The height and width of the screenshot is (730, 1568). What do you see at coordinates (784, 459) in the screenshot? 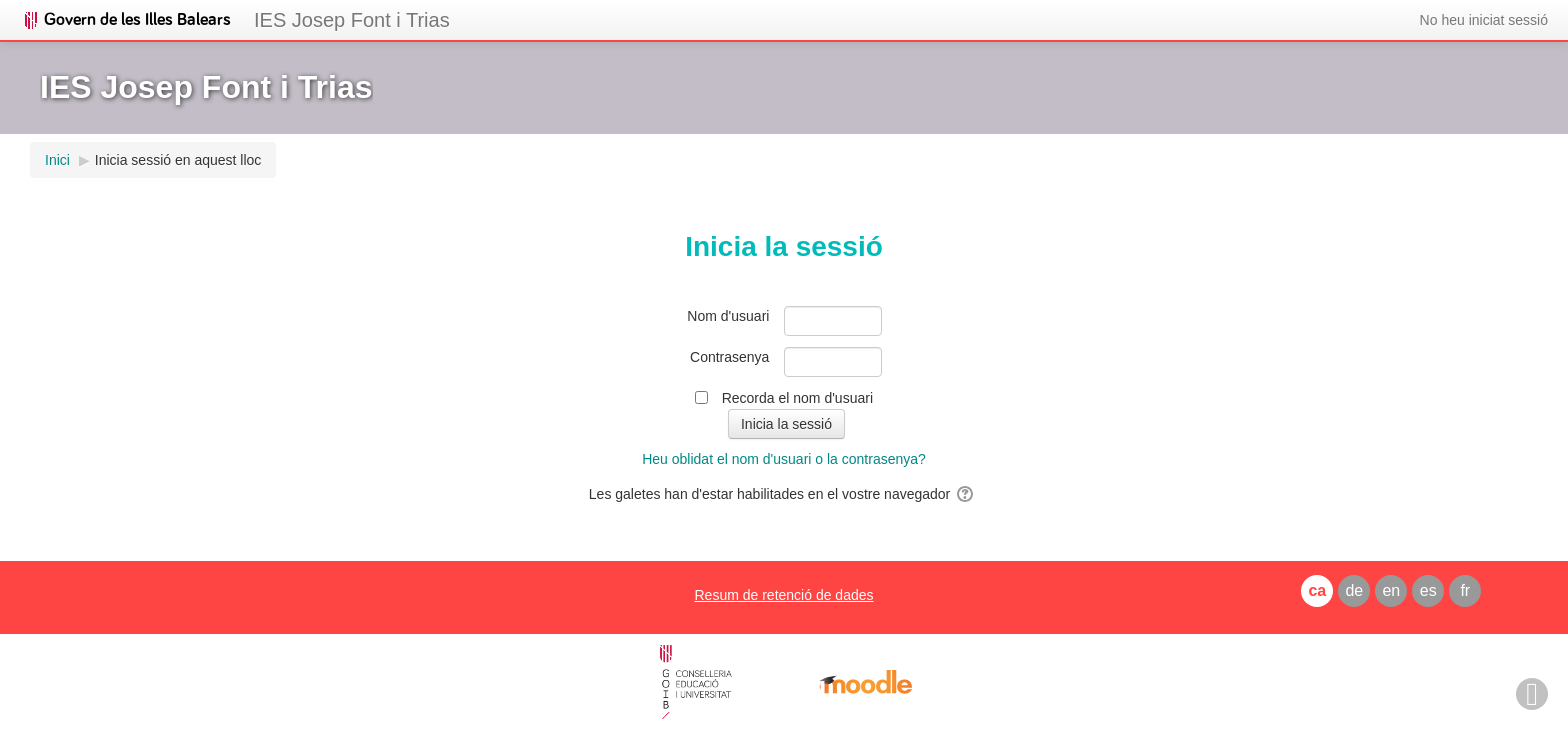
I see `Heu oblidat el nom d'usuari o la contrasenya?` at bounding box center [784, 459].